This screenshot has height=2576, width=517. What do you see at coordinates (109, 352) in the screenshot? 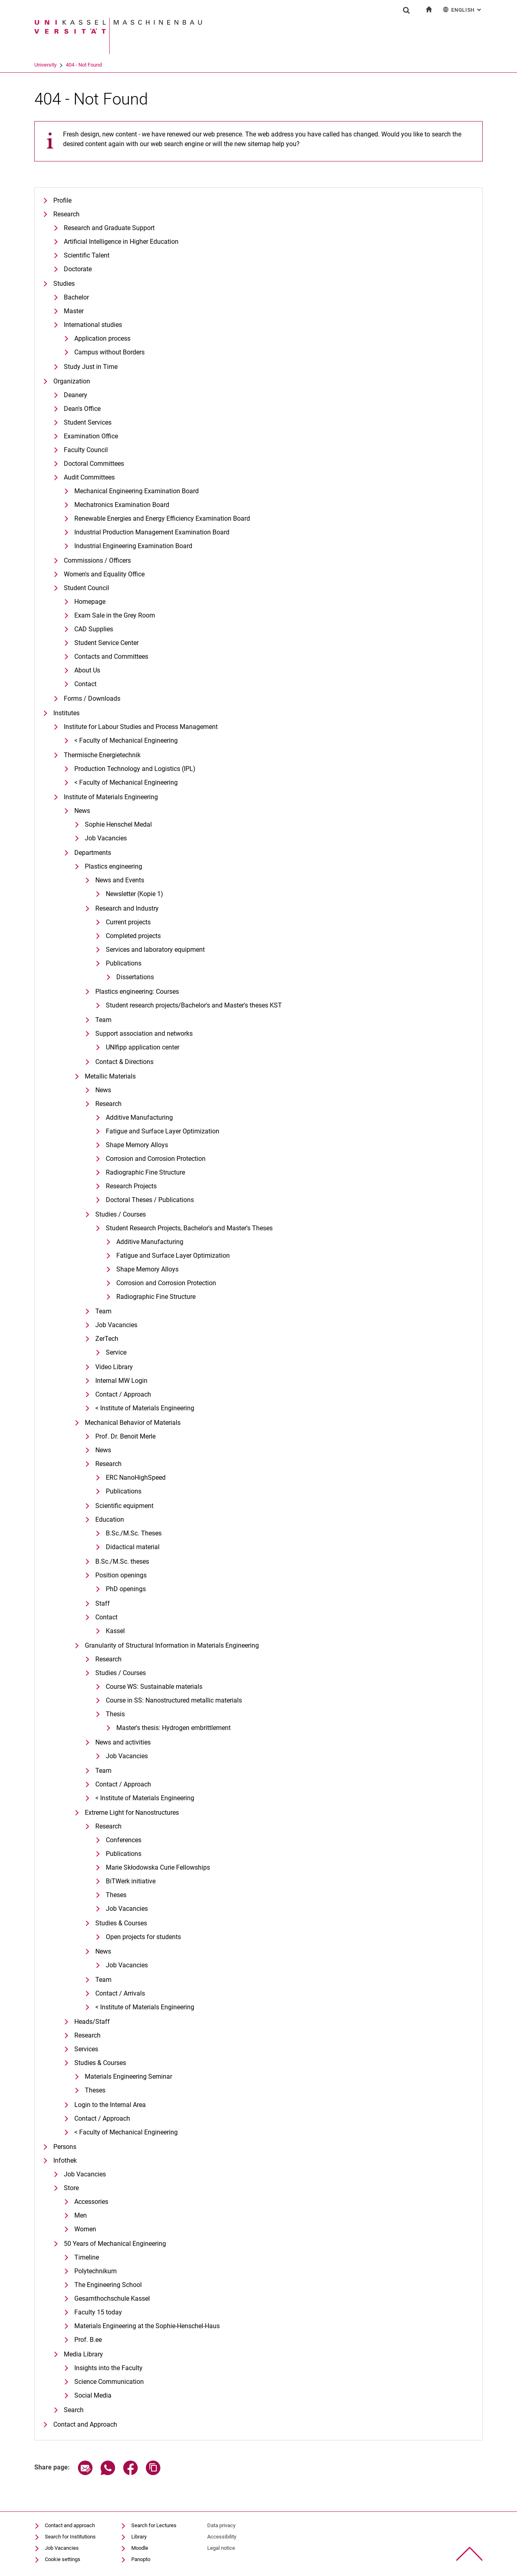
I see `Campus without Borders` at bounding box center [109, 352].